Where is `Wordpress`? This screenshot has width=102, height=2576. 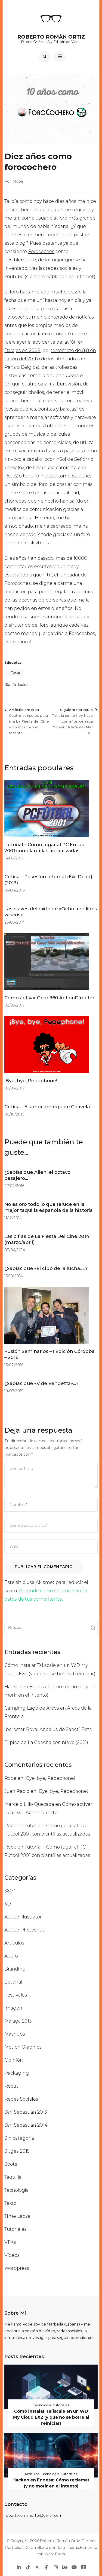
Wordpress is located at coordinates (16, 2268).